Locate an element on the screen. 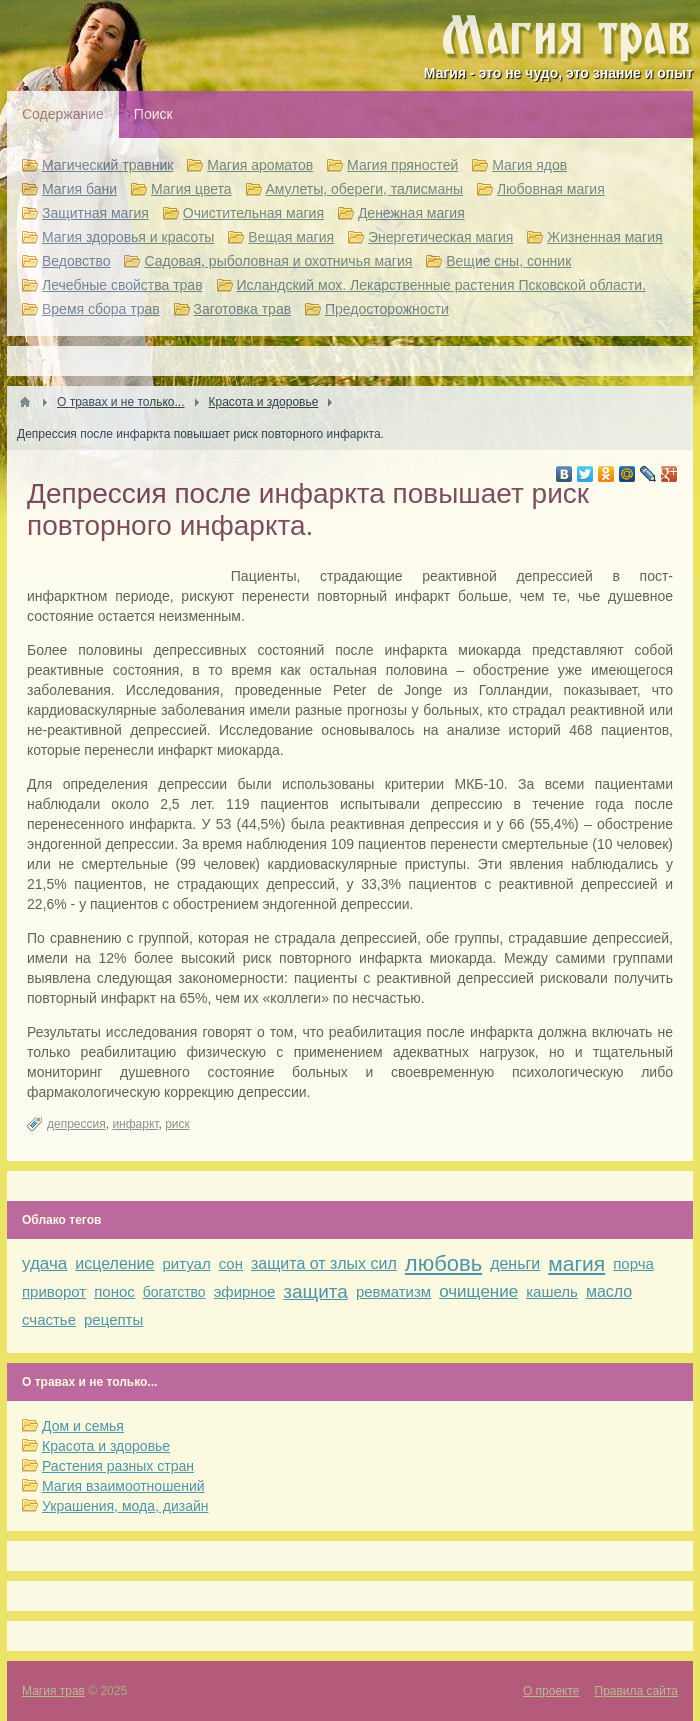  Содержание is located at coordinates (63, 114).